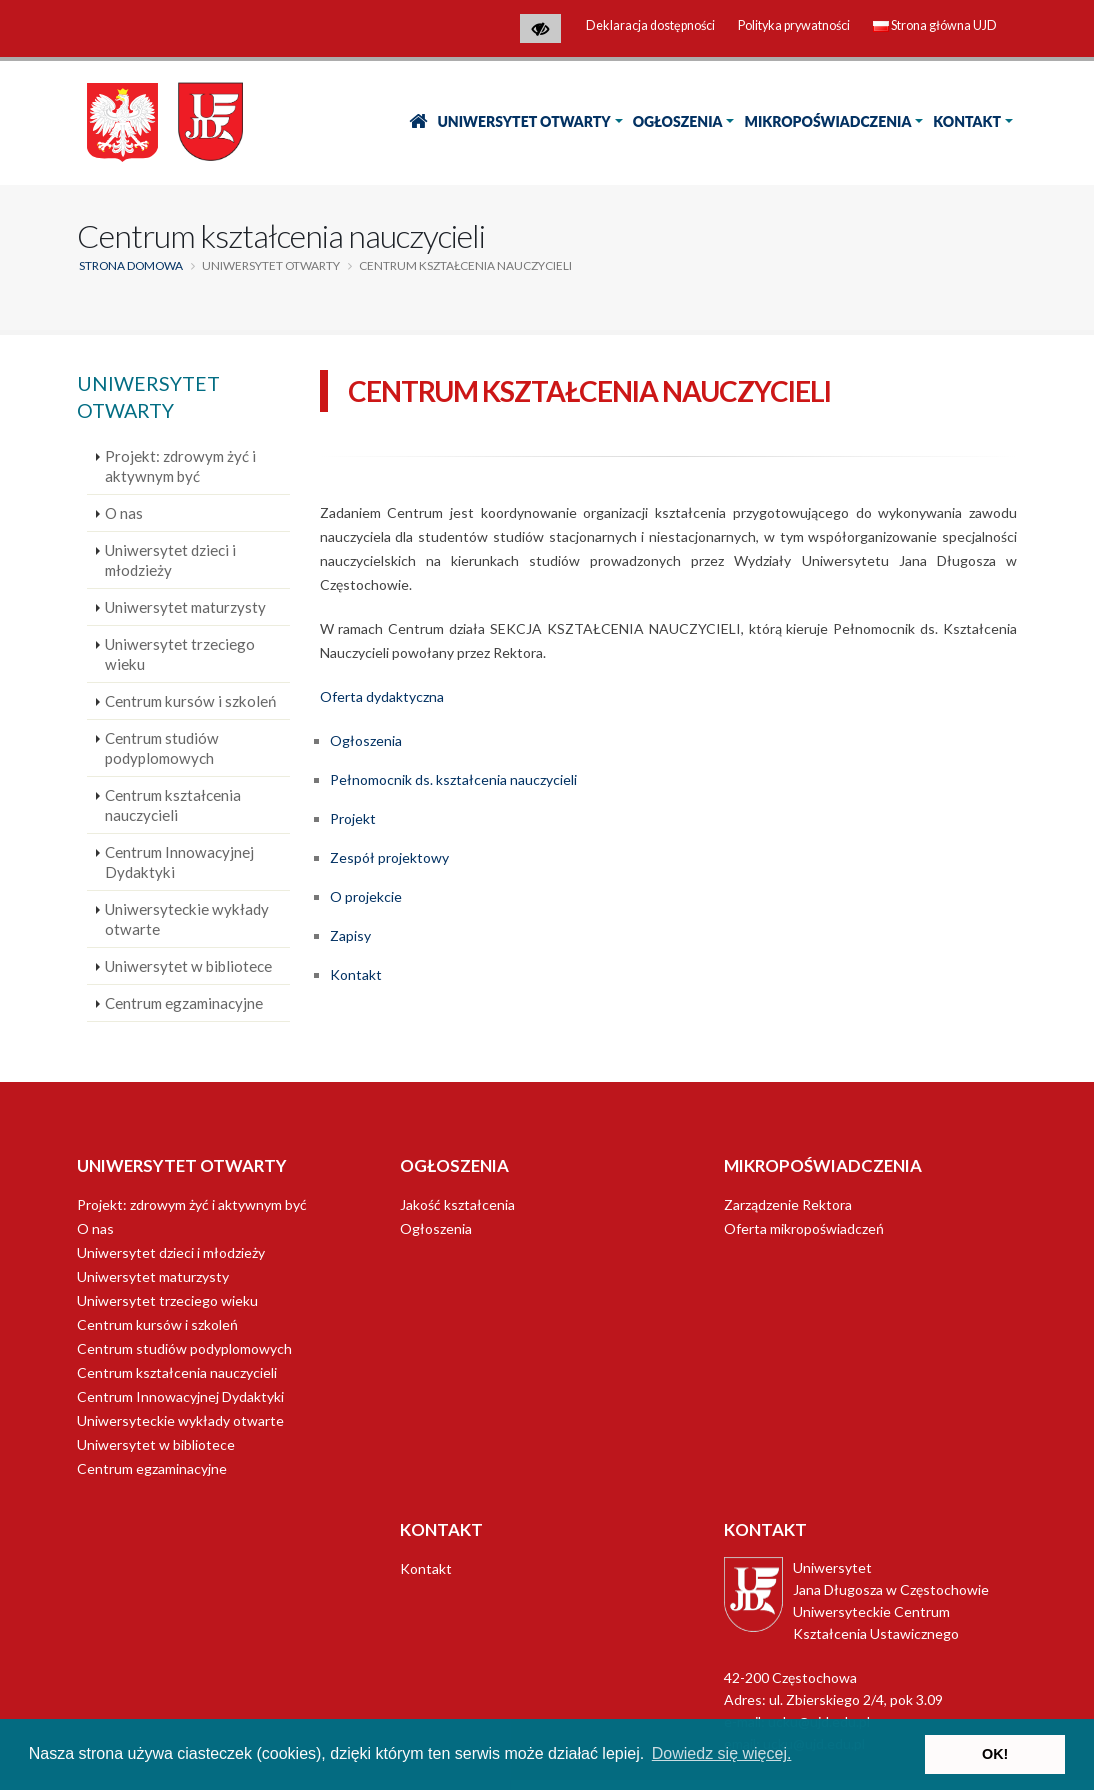  What do you see at coordinates (366, 896) in the screenshot?
I see `O projekcie` at bounding box center [366, 896].